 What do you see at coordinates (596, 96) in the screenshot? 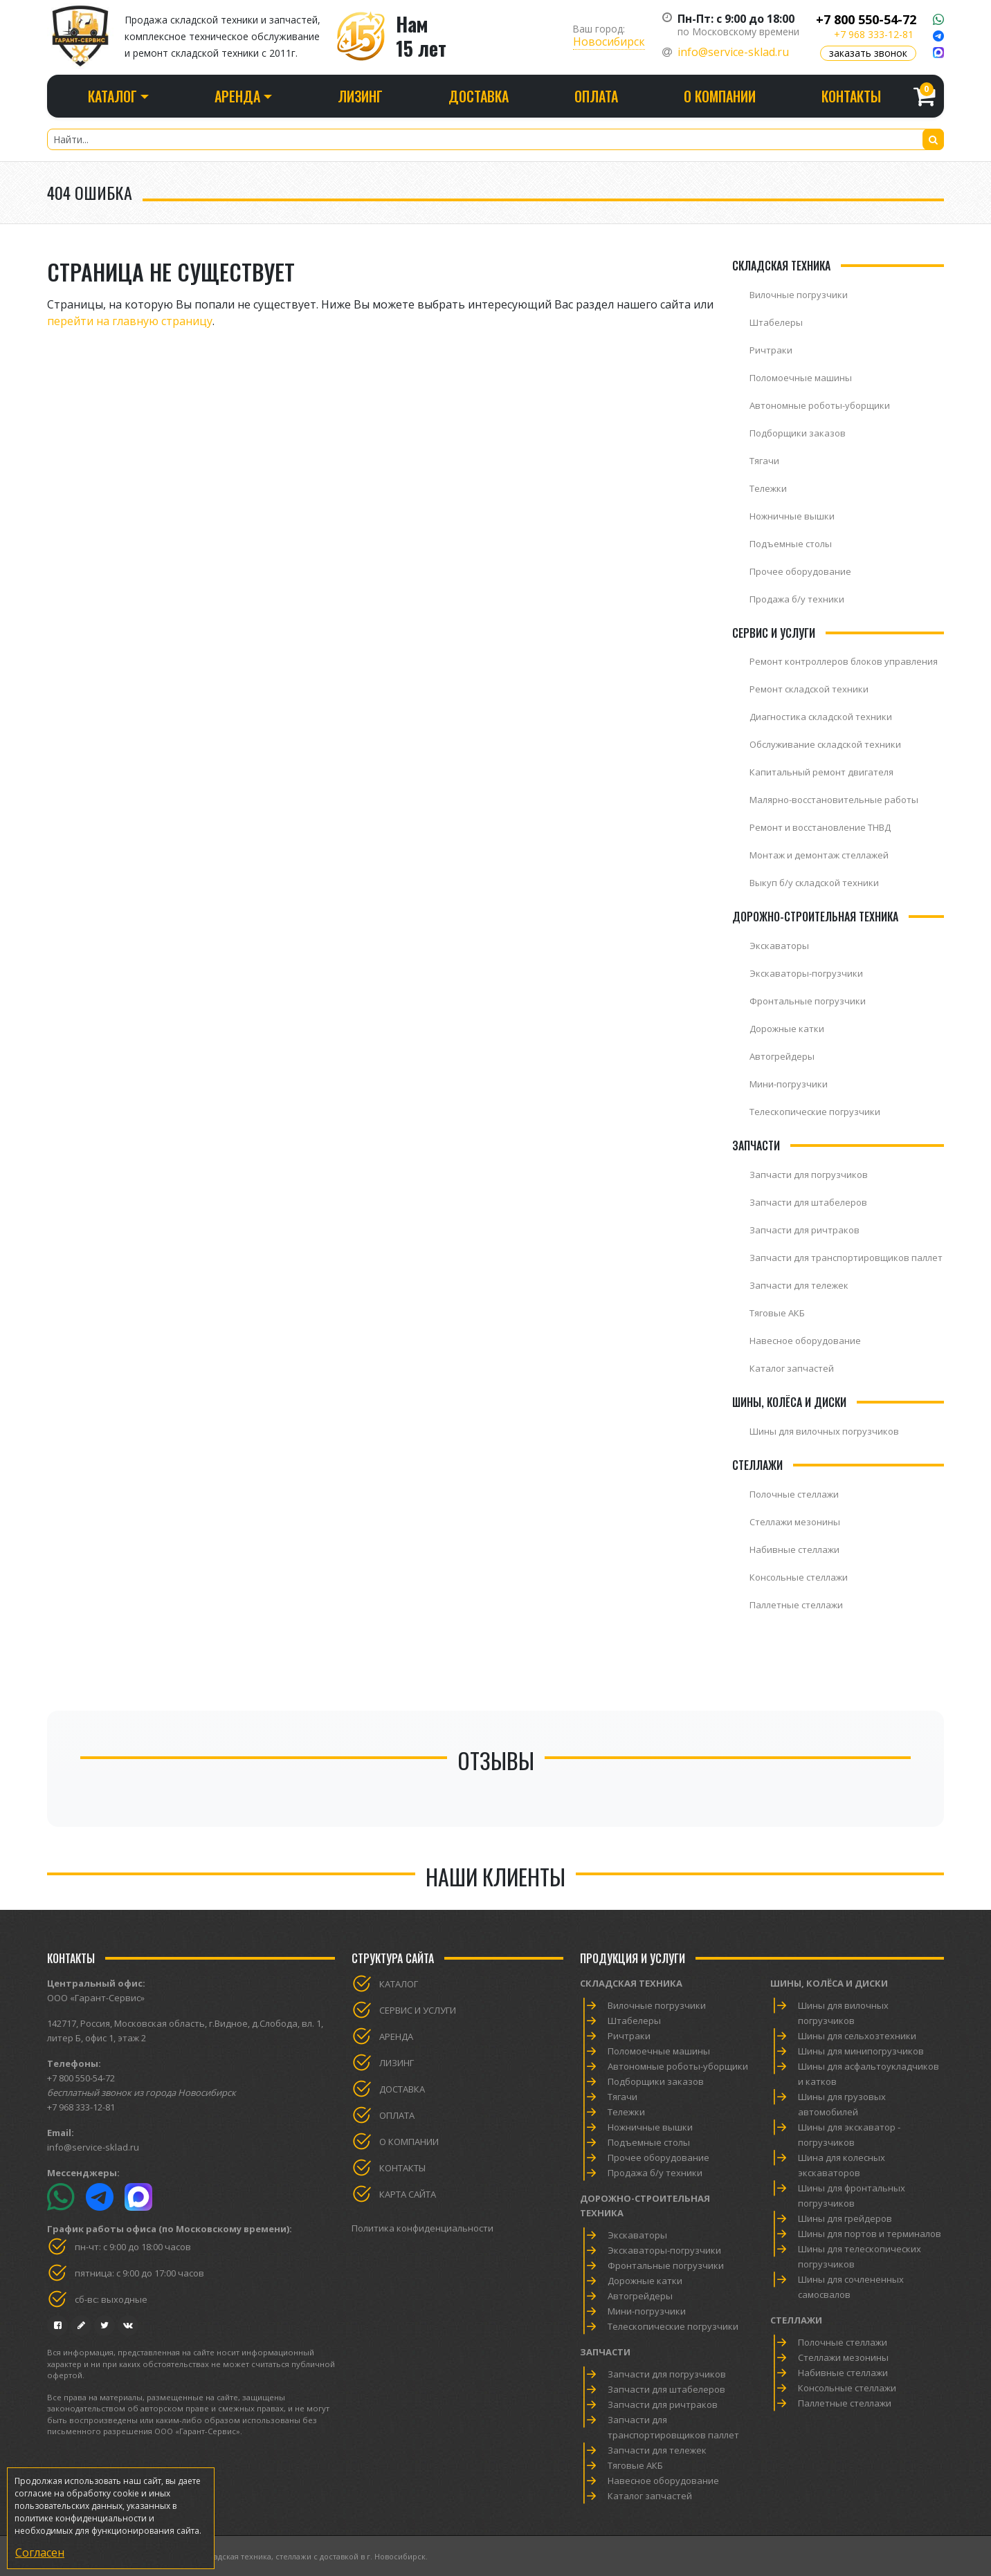
I see `Оплата` at bounding box center [596, 96].